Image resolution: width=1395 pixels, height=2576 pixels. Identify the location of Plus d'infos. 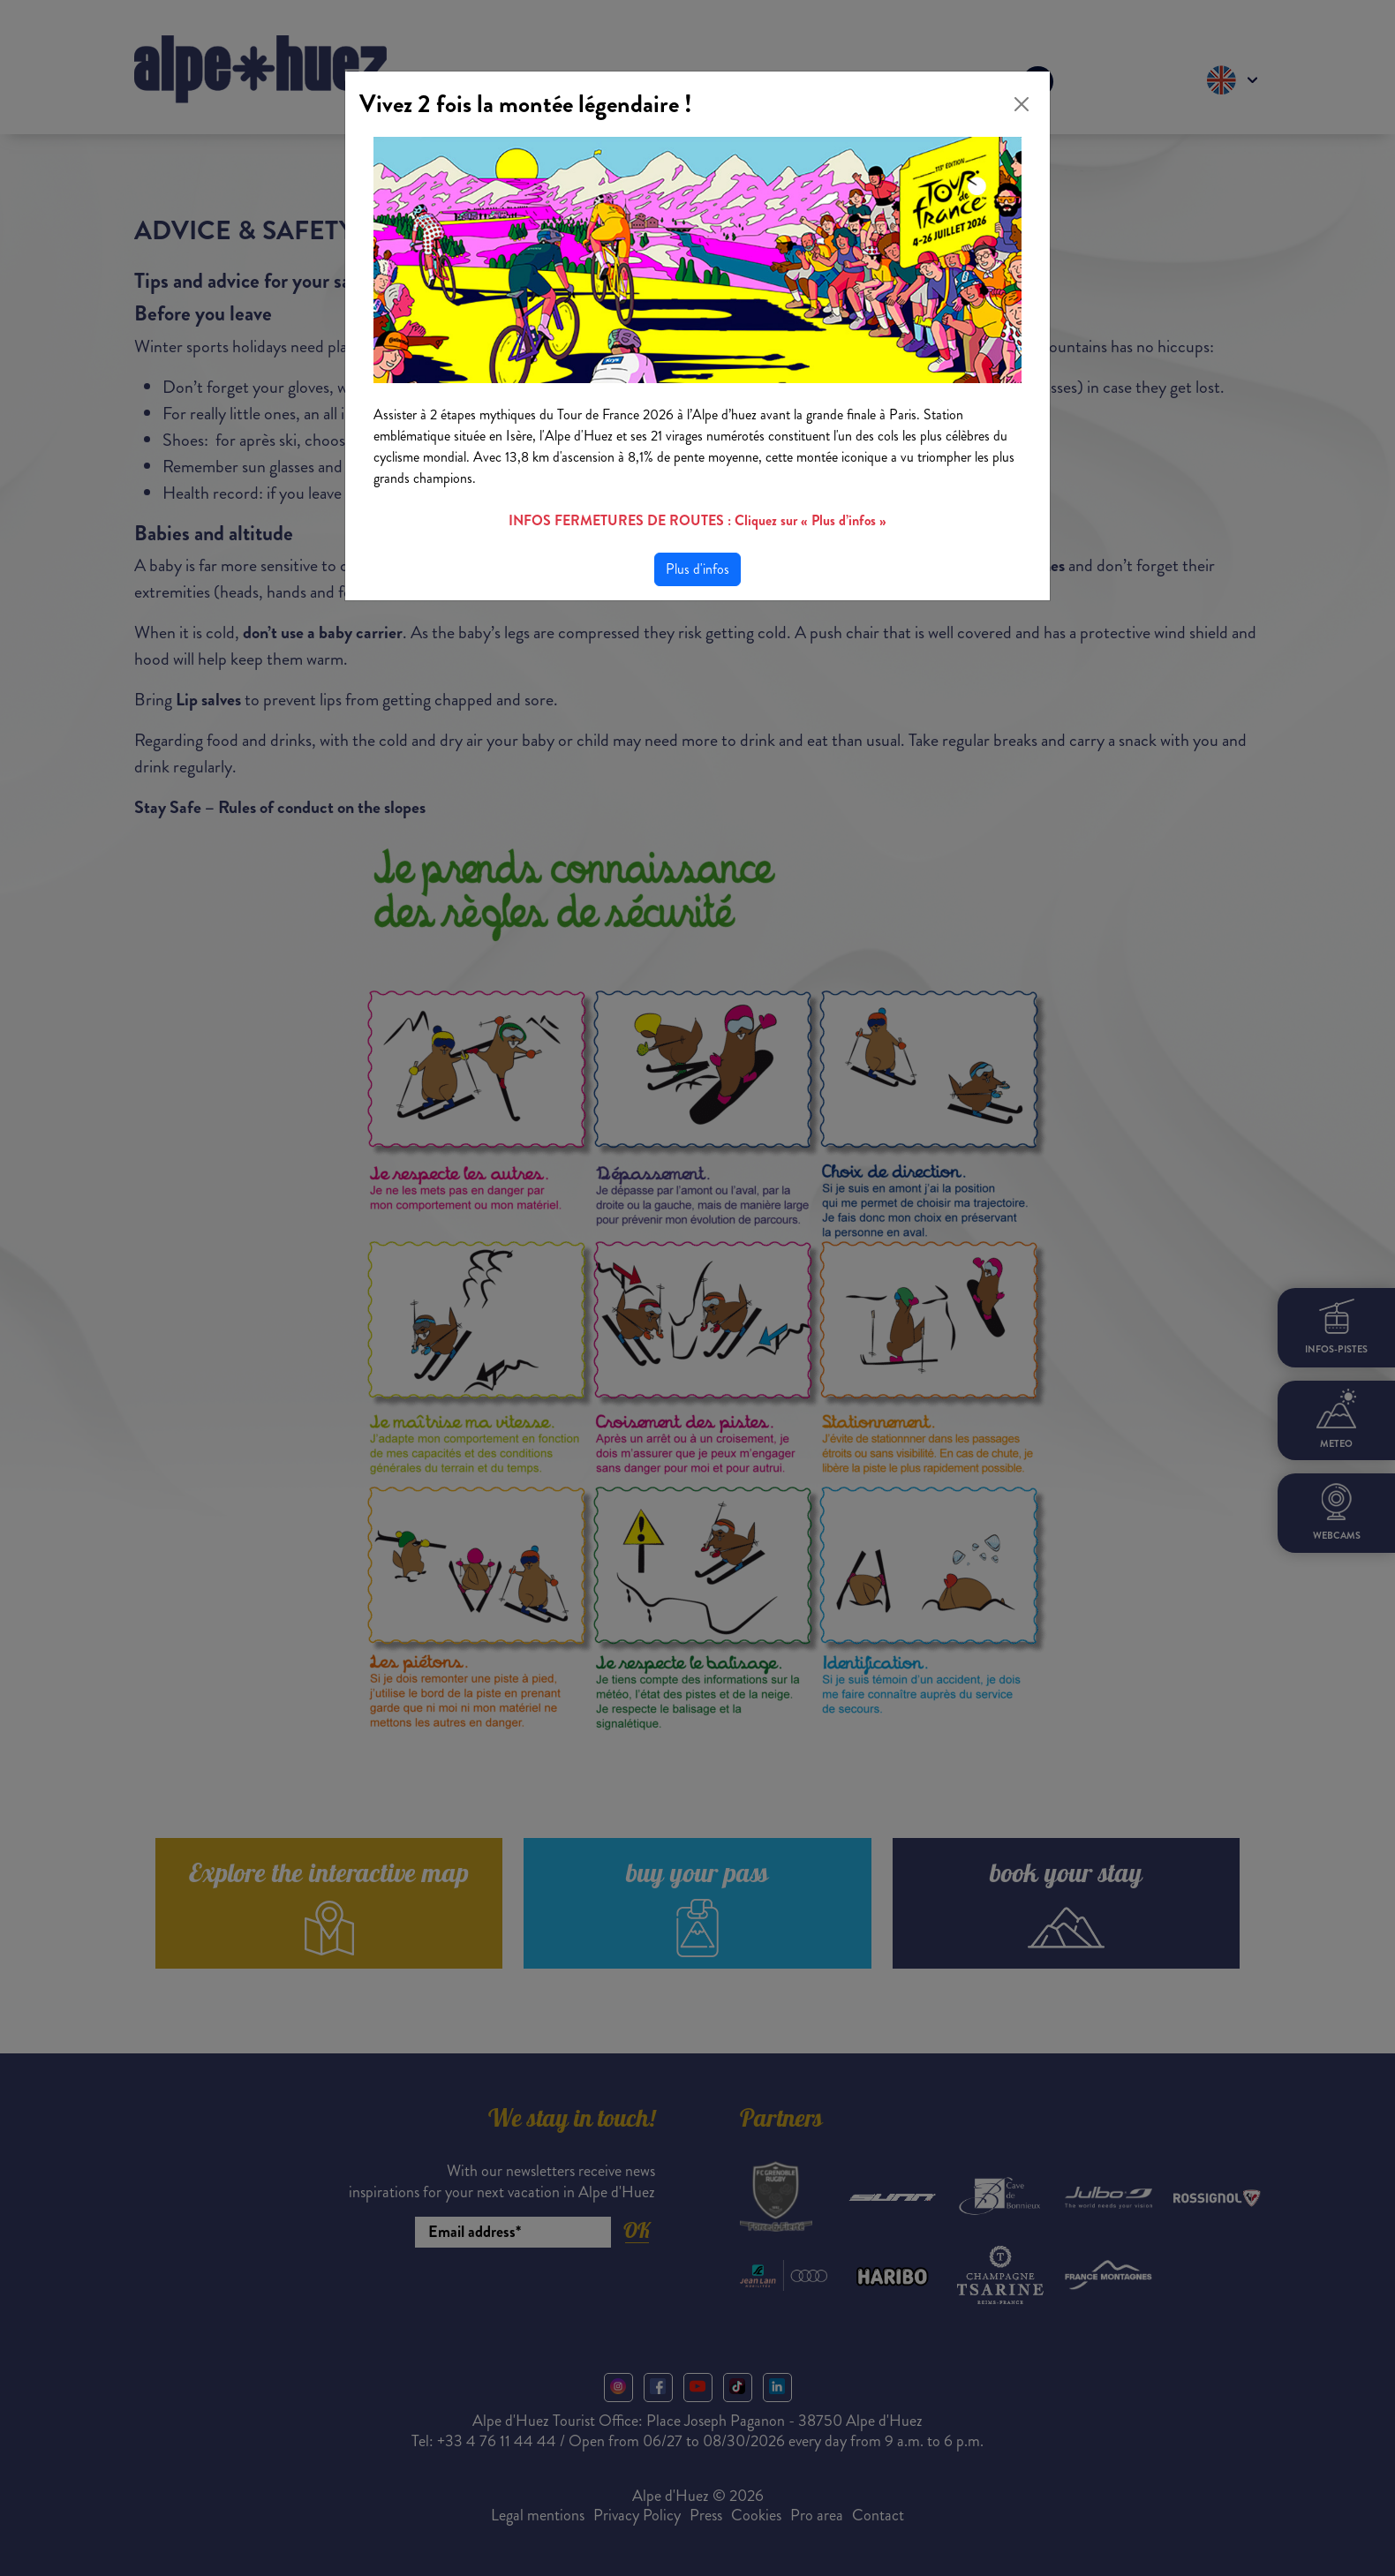
(697, 569).